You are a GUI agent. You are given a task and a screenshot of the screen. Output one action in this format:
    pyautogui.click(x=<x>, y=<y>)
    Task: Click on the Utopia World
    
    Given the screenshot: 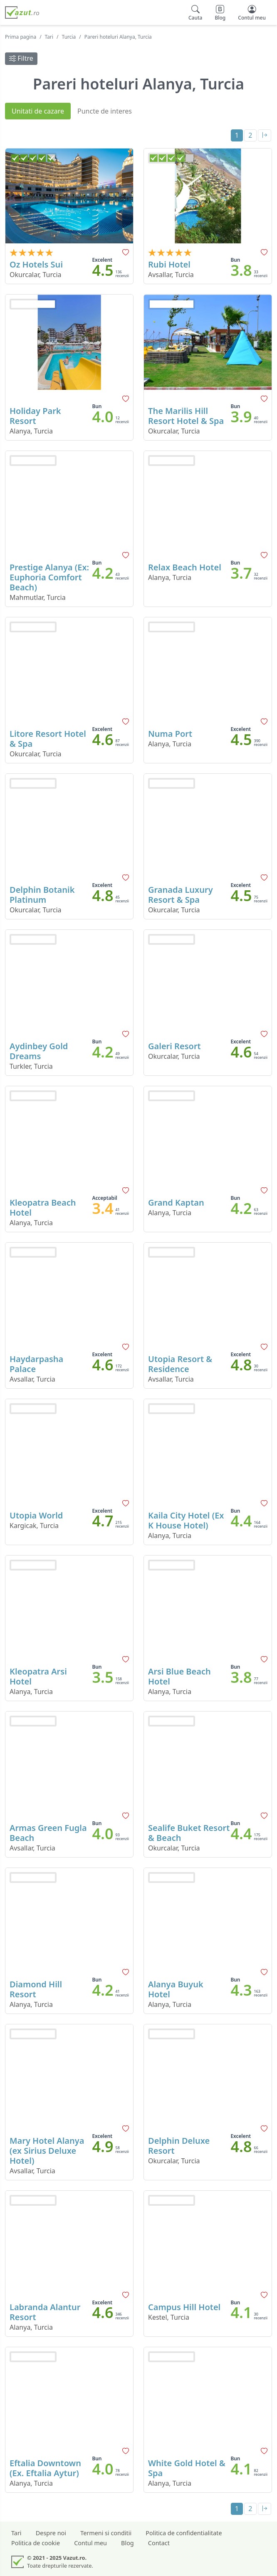 What is the action you would take?
    pyautogui.click(x=36, y=1515)
    